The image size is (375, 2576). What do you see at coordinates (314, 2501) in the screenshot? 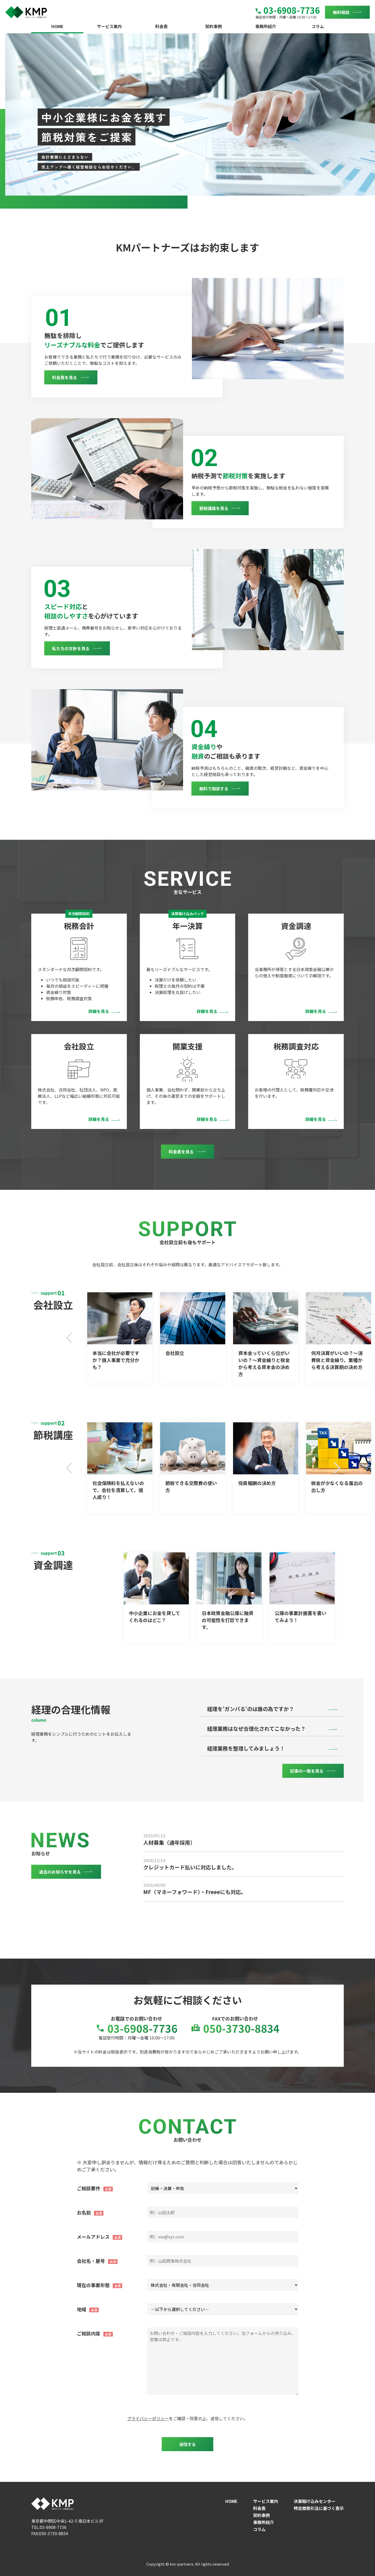
I see `決算駆け込みセンター` at bounding box center [314, 2501].